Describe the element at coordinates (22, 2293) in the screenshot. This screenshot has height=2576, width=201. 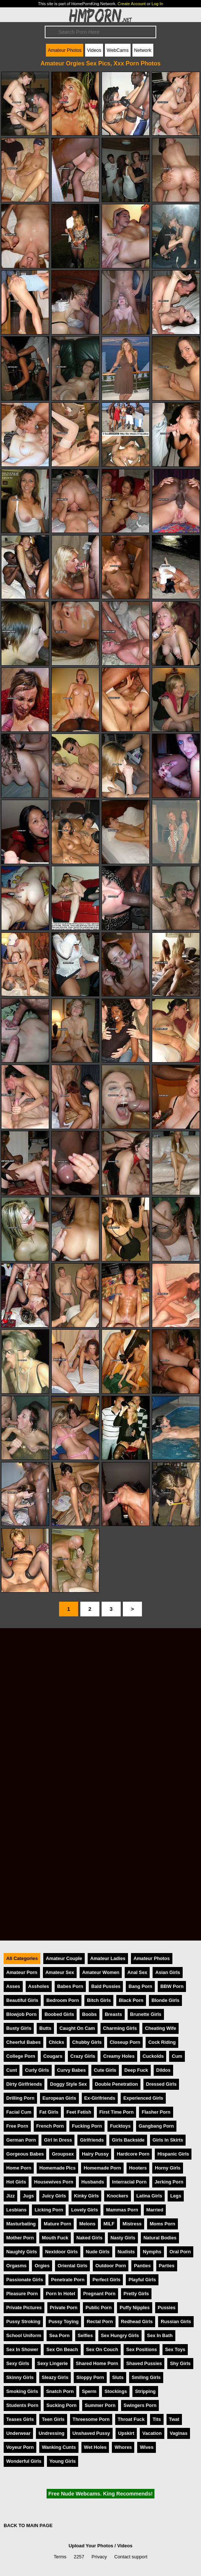
I see `Pleasure Porn` at that location.